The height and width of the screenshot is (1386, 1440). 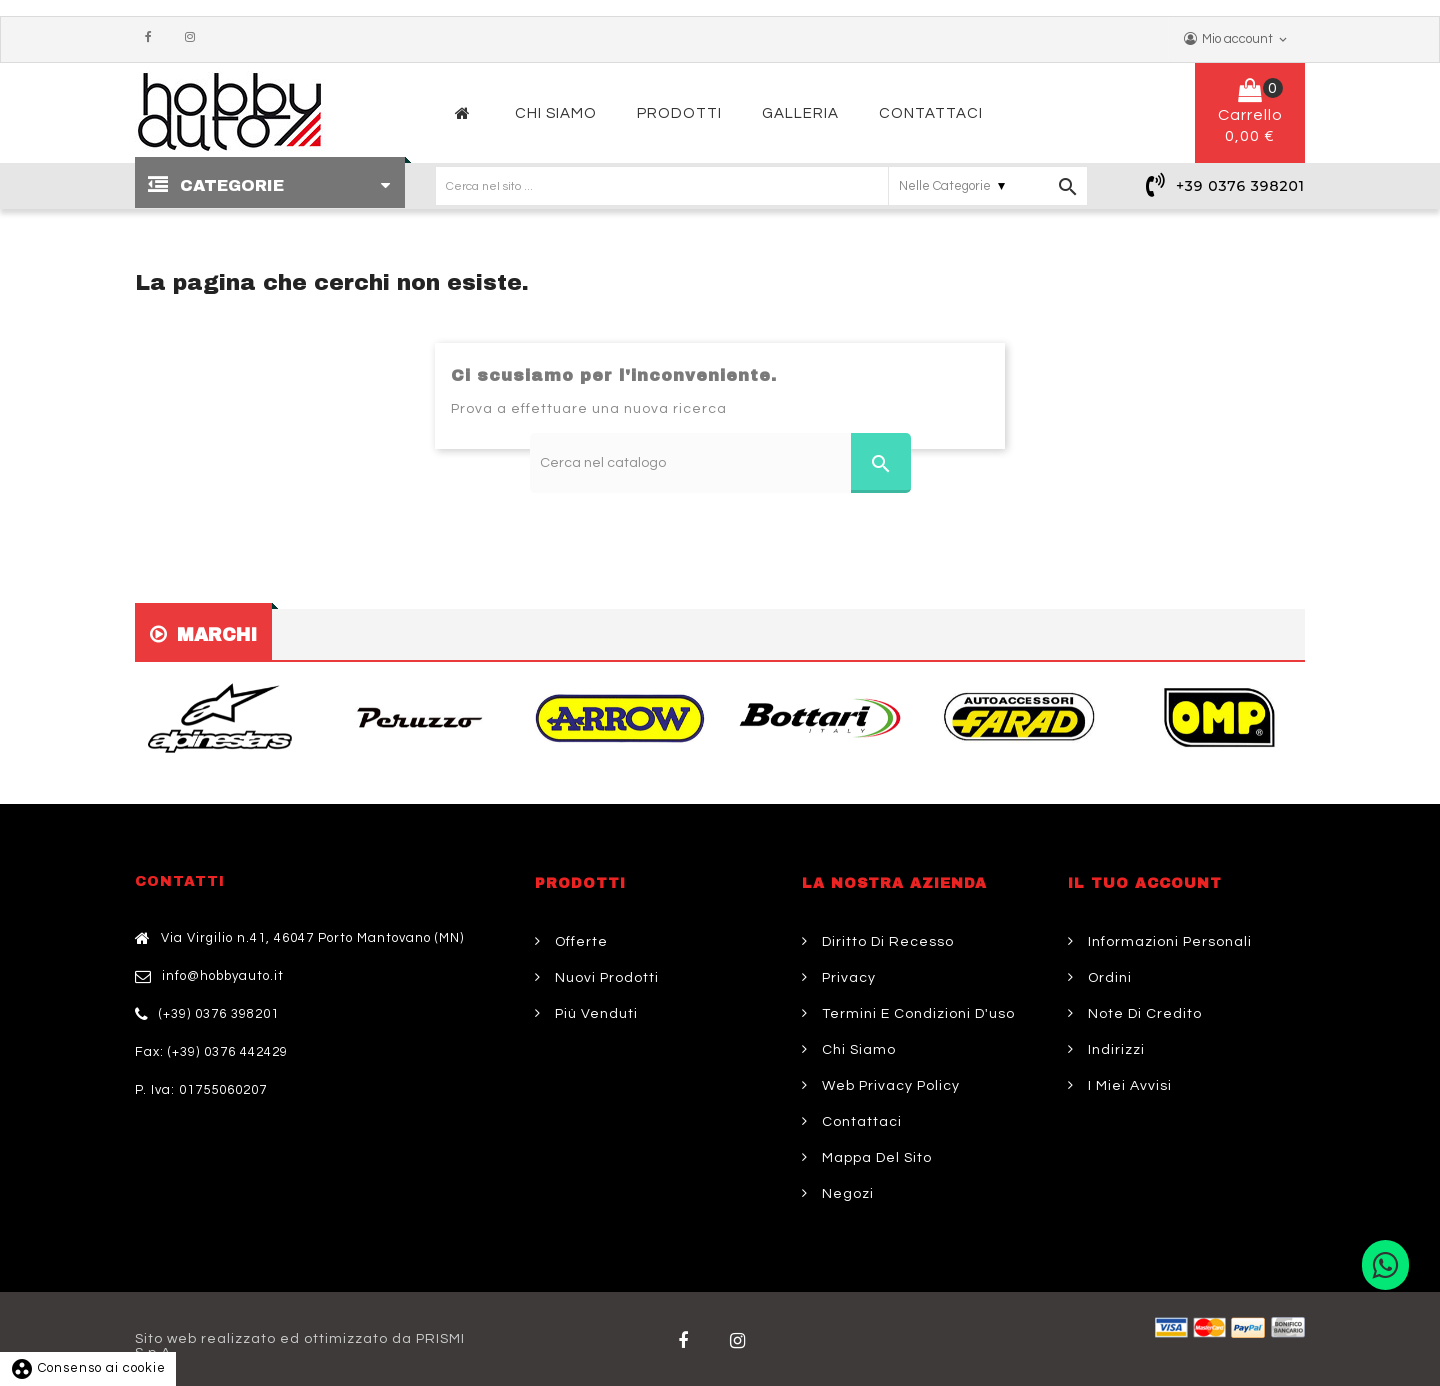 I want to click on Contattaci, so click(x=860, y=1122).